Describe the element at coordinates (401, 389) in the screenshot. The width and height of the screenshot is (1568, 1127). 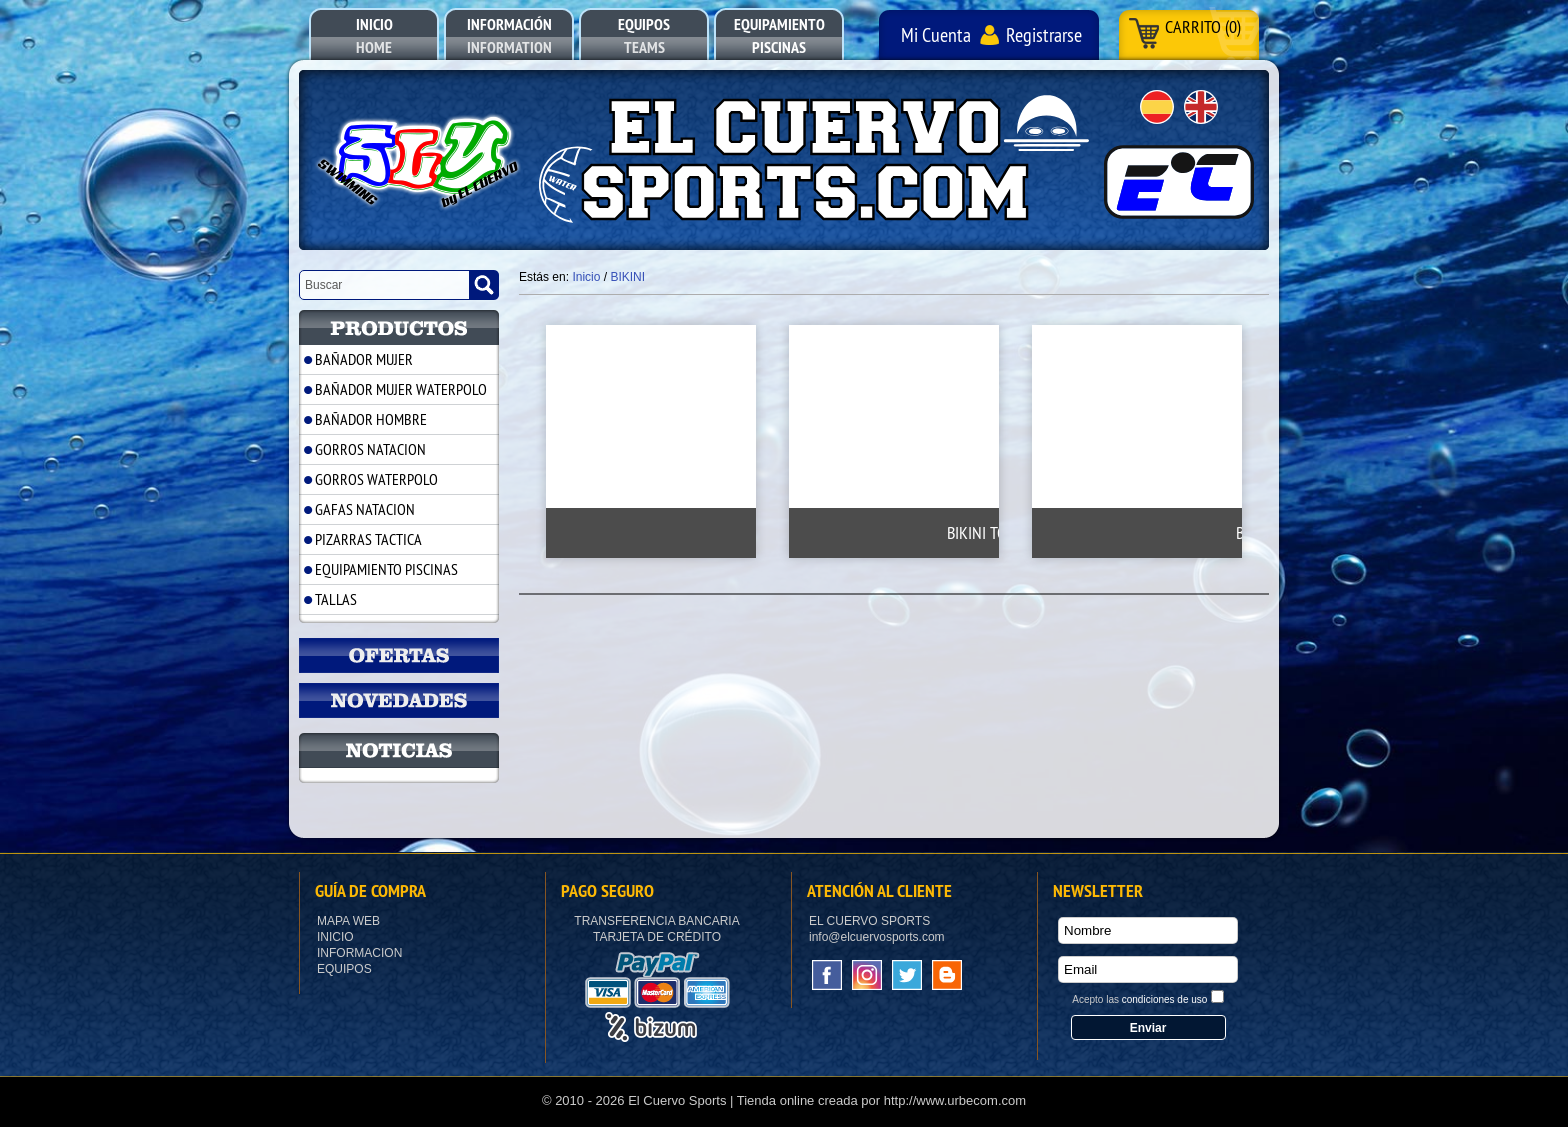
I see `BAÑADOR MUJER WATERPOLO` at that location.